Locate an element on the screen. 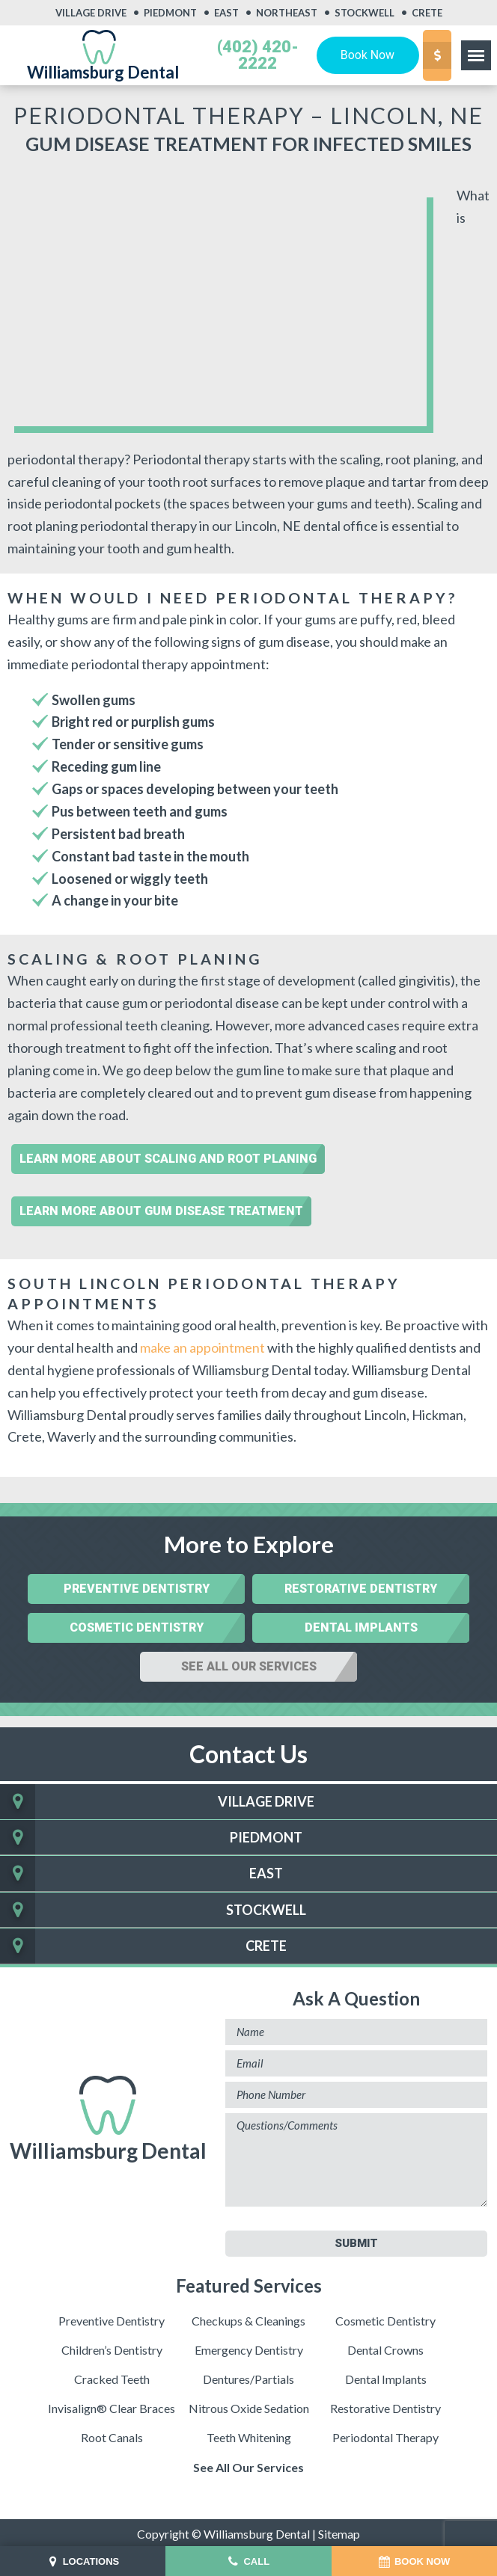  Sitemap is located at coordinates (340, 2531).